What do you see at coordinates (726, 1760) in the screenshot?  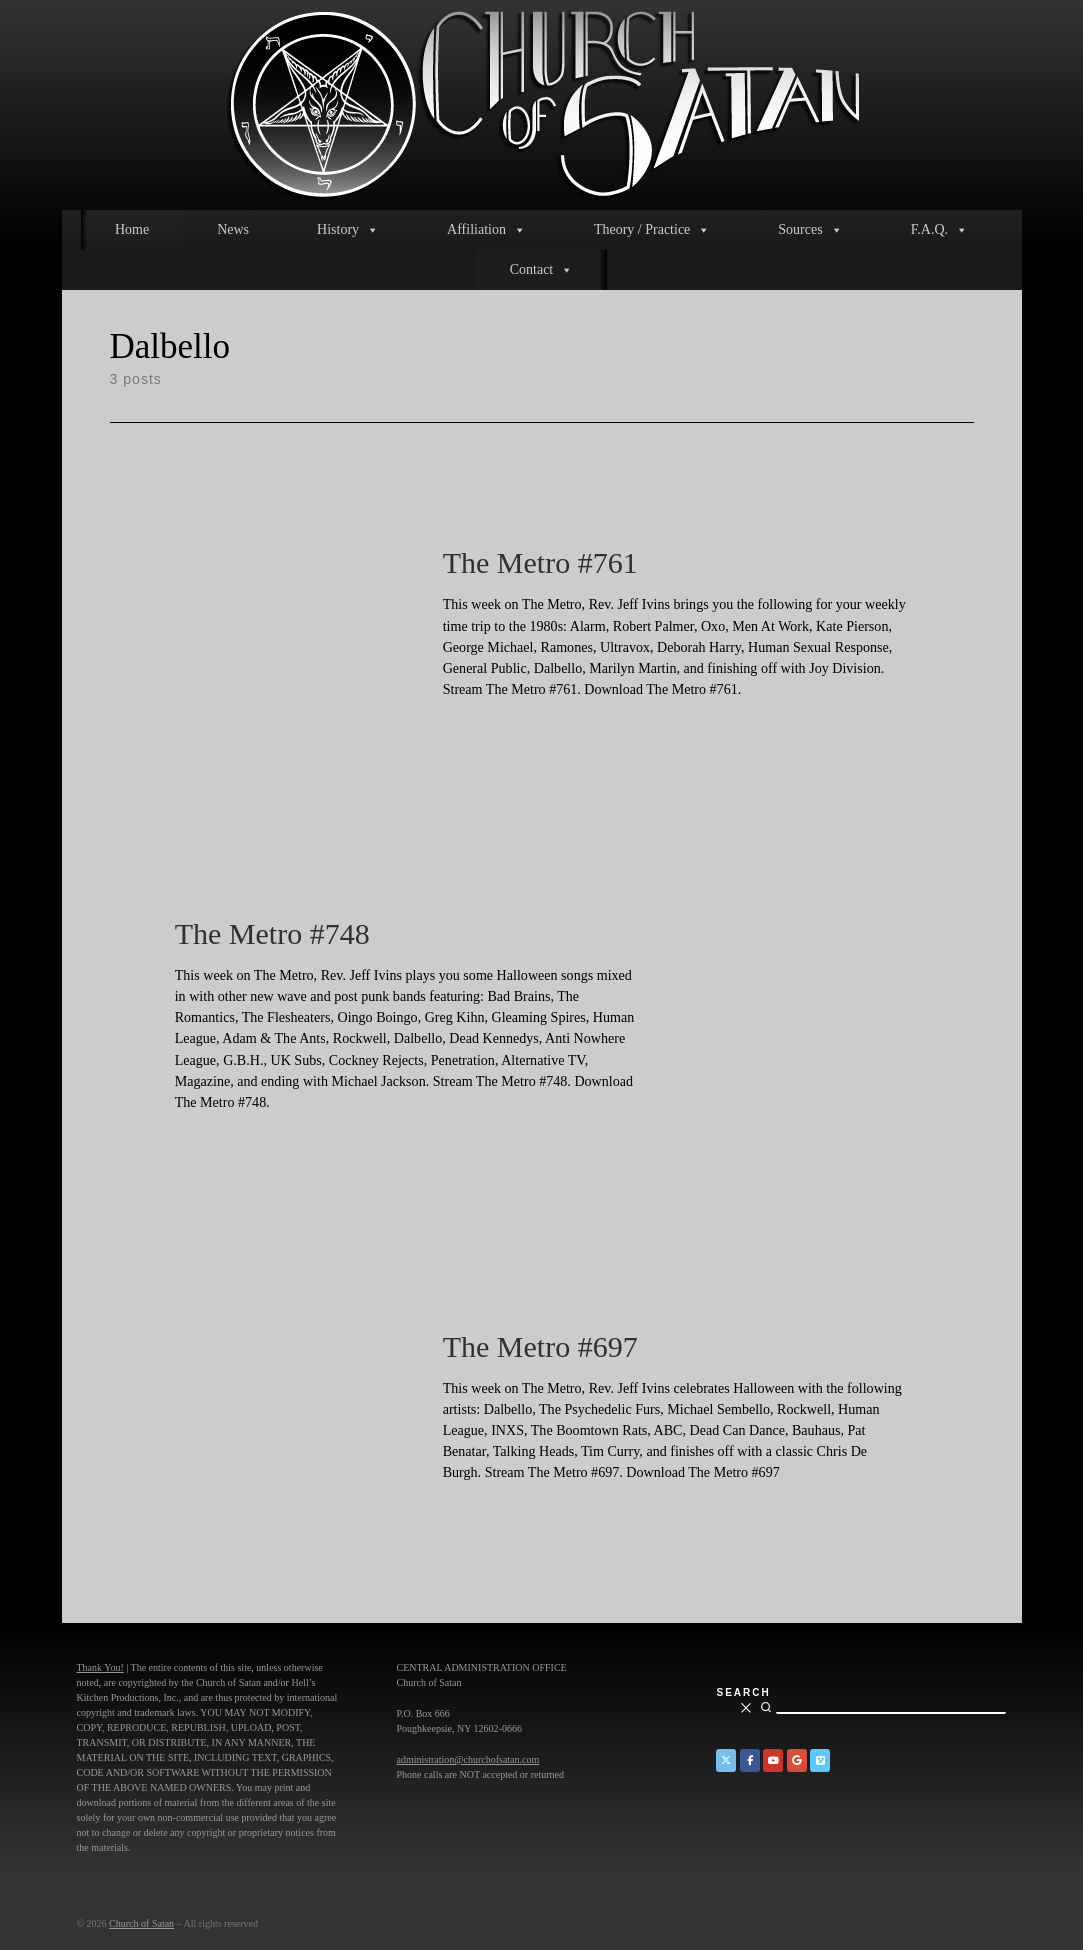 I see `[Church of Satan on Twitter]` at bounding box center [726, 1760].